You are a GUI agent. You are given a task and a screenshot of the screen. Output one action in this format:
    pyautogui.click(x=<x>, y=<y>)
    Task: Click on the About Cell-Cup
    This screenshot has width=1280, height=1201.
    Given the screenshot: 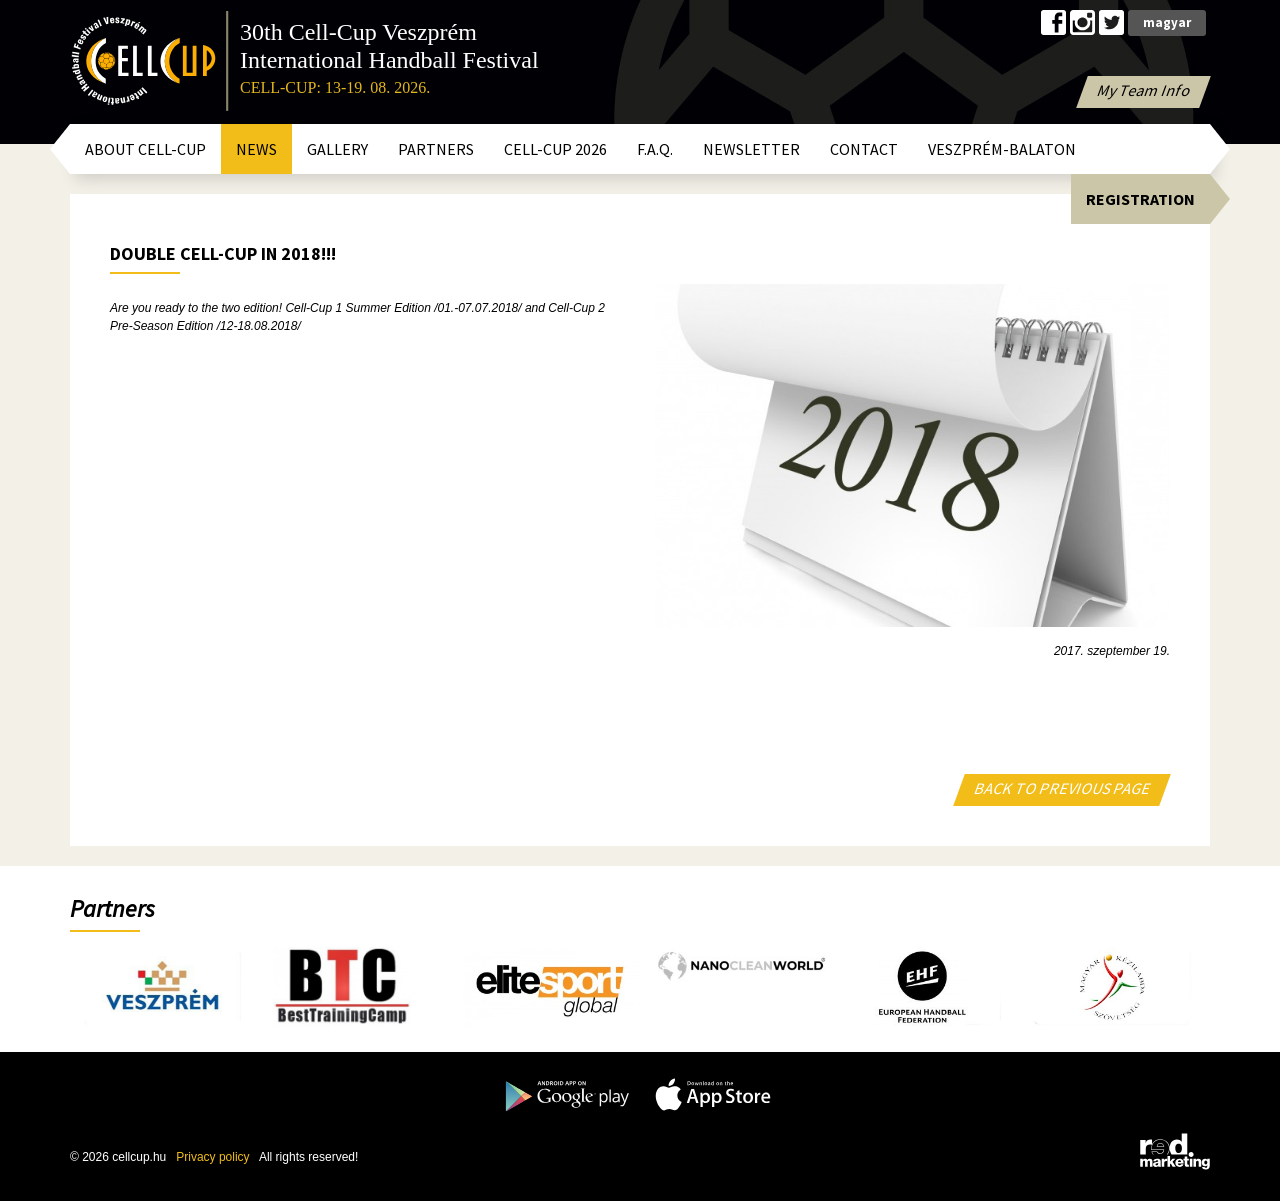 What is the action you would take?
    pyautogui.click(x=145, y=149)
    